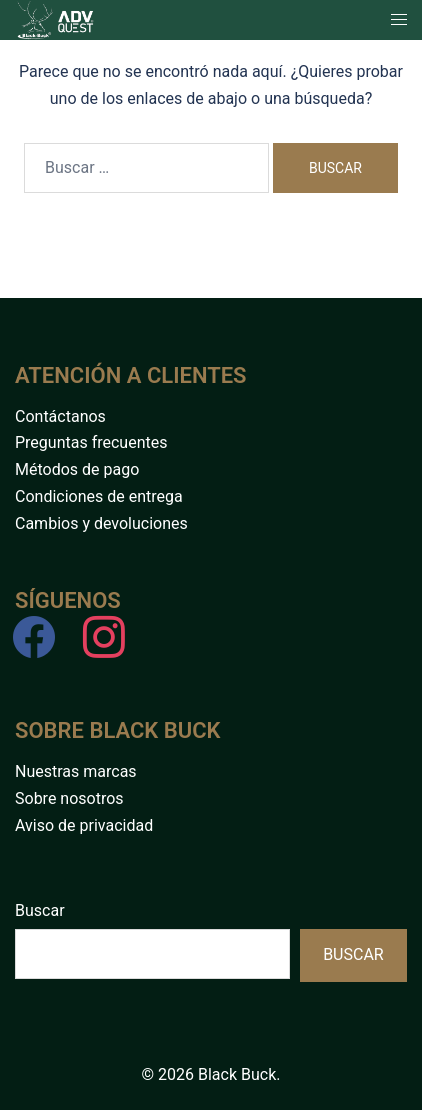 This screenshot has height=1110, width=422. I want to click on Aviso de privacidad, so click(84, 825).